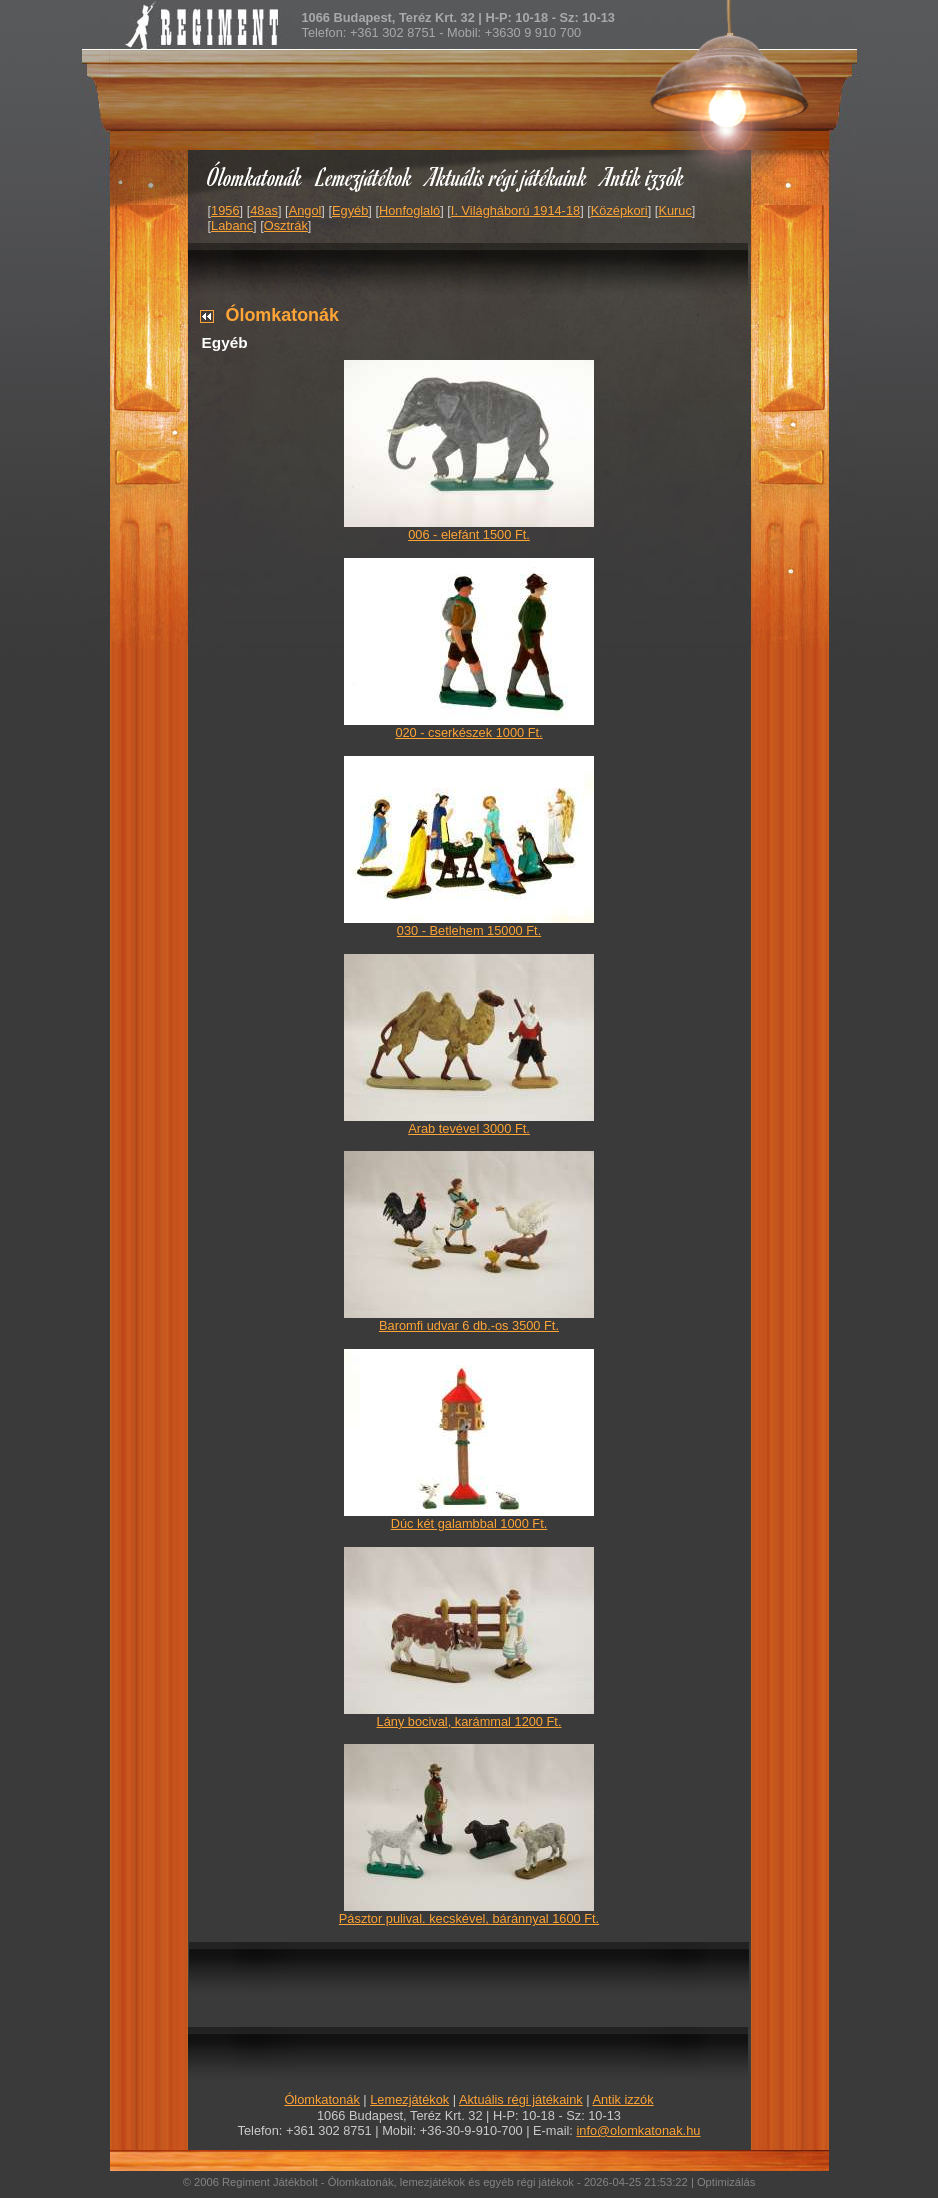 The image size is (938, 2198). What do you see at coordinates (726, 2182) in the screenshot?
I see `Optimizálás` at bounding box center [726, 2182].